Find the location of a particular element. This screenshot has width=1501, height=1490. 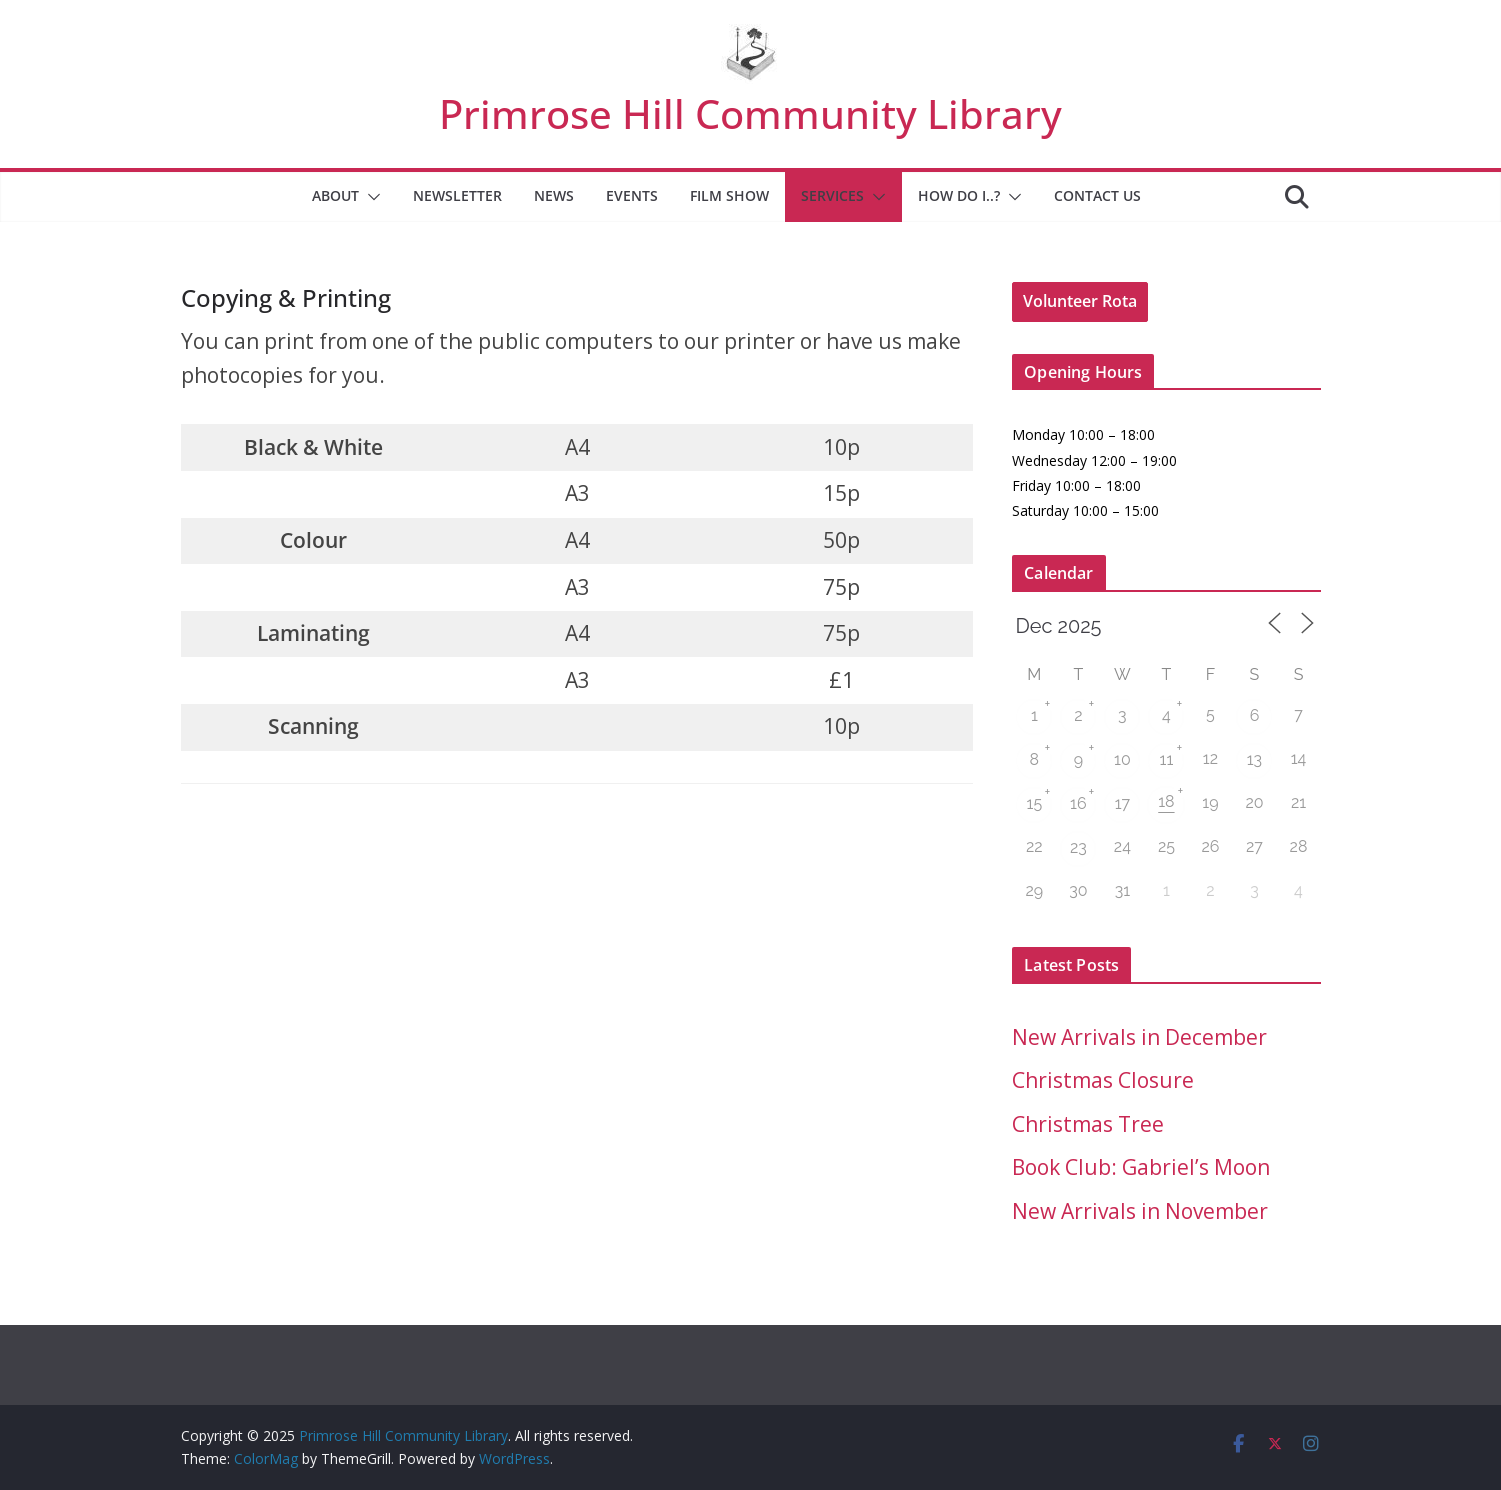

17 is located at coordinates (1122, 803).